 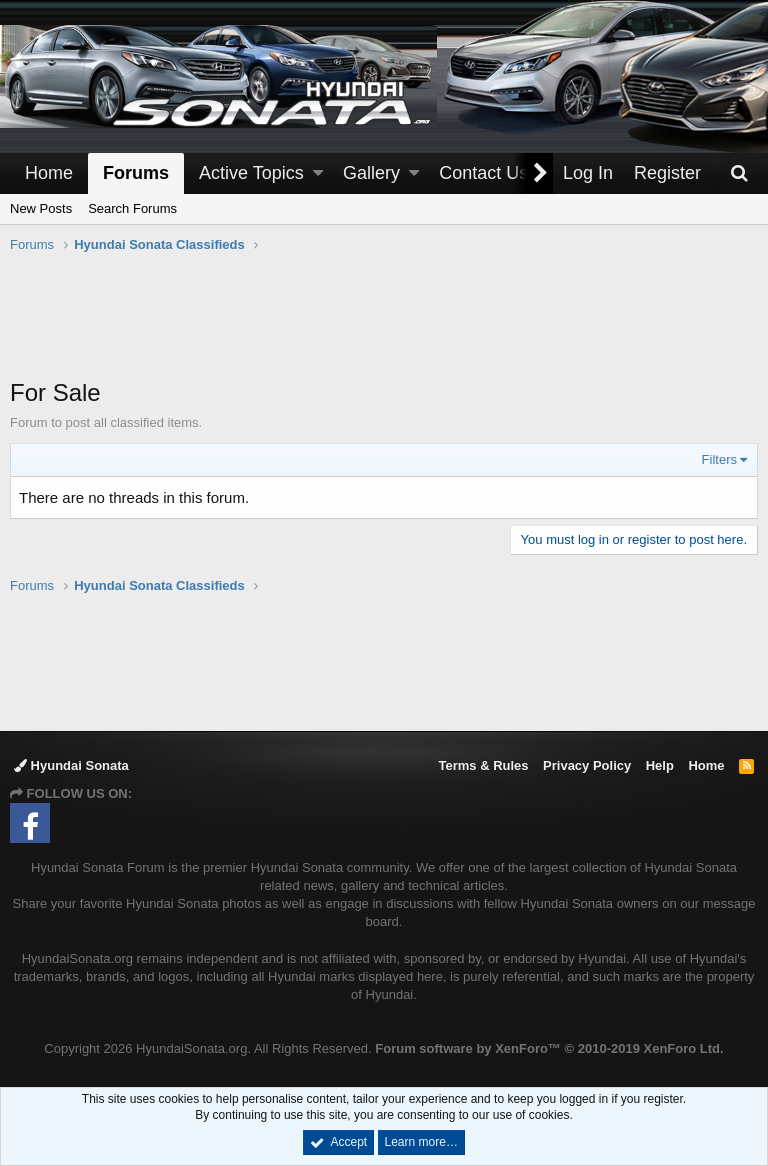 What do you see at coordinates (49, 173) in the screenshot?
I see `Home` at bounding box center [49, 173].